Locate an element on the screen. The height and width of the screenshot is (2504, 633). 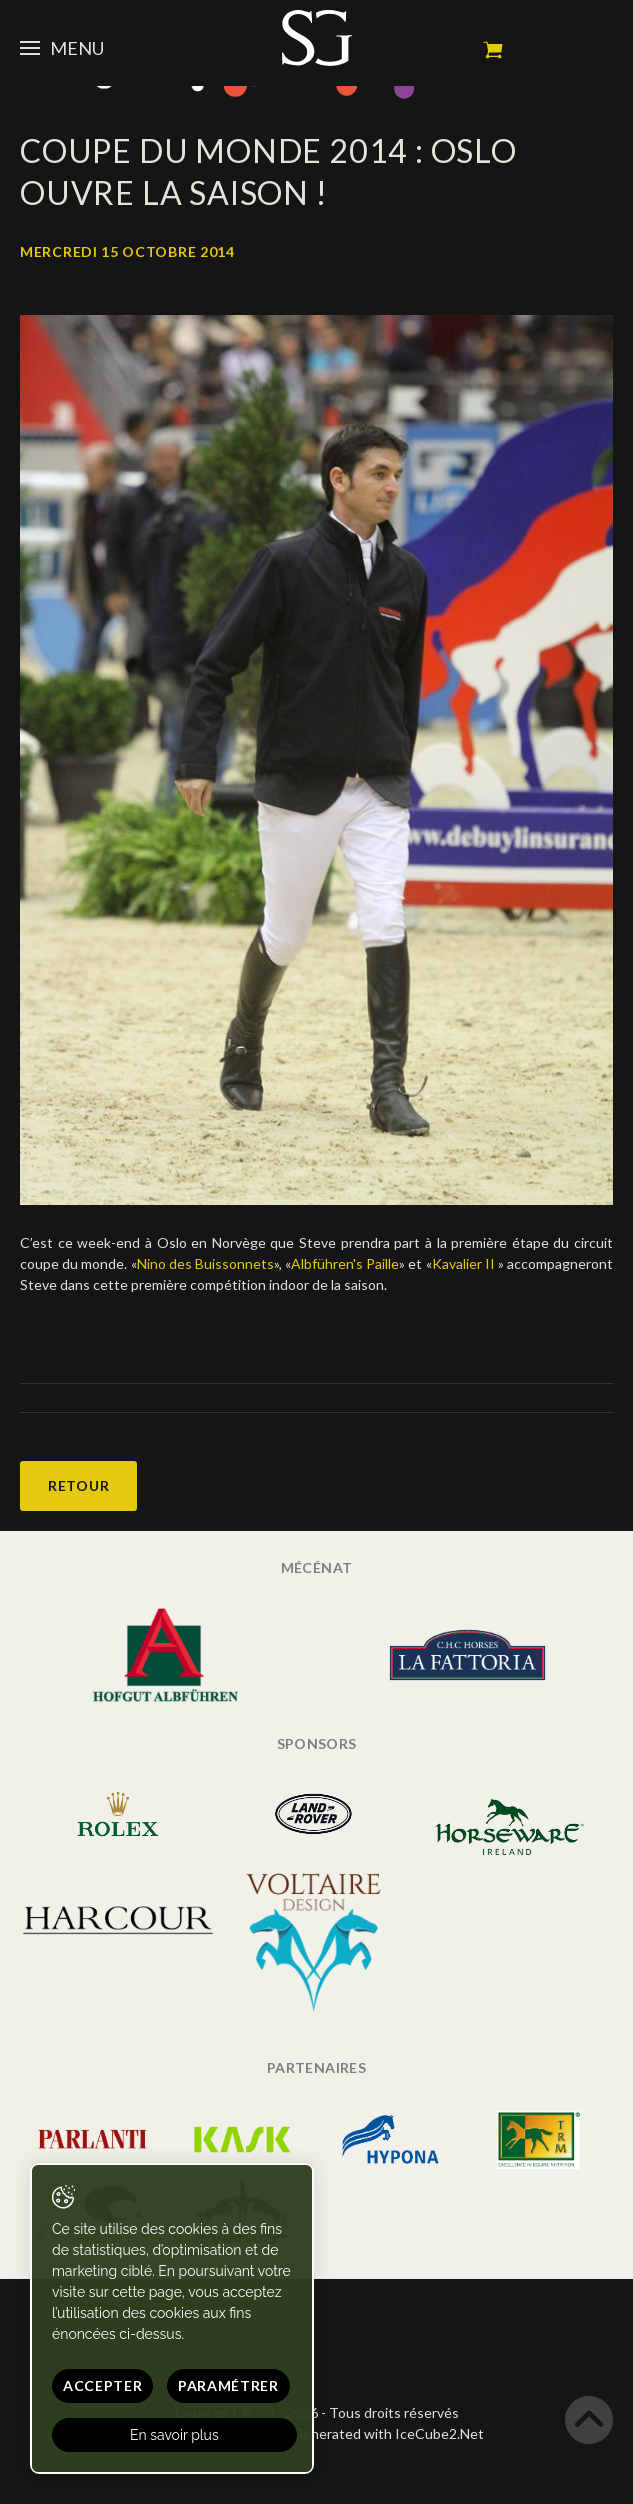
Paramétrer is located at coordinates (228, 2385).